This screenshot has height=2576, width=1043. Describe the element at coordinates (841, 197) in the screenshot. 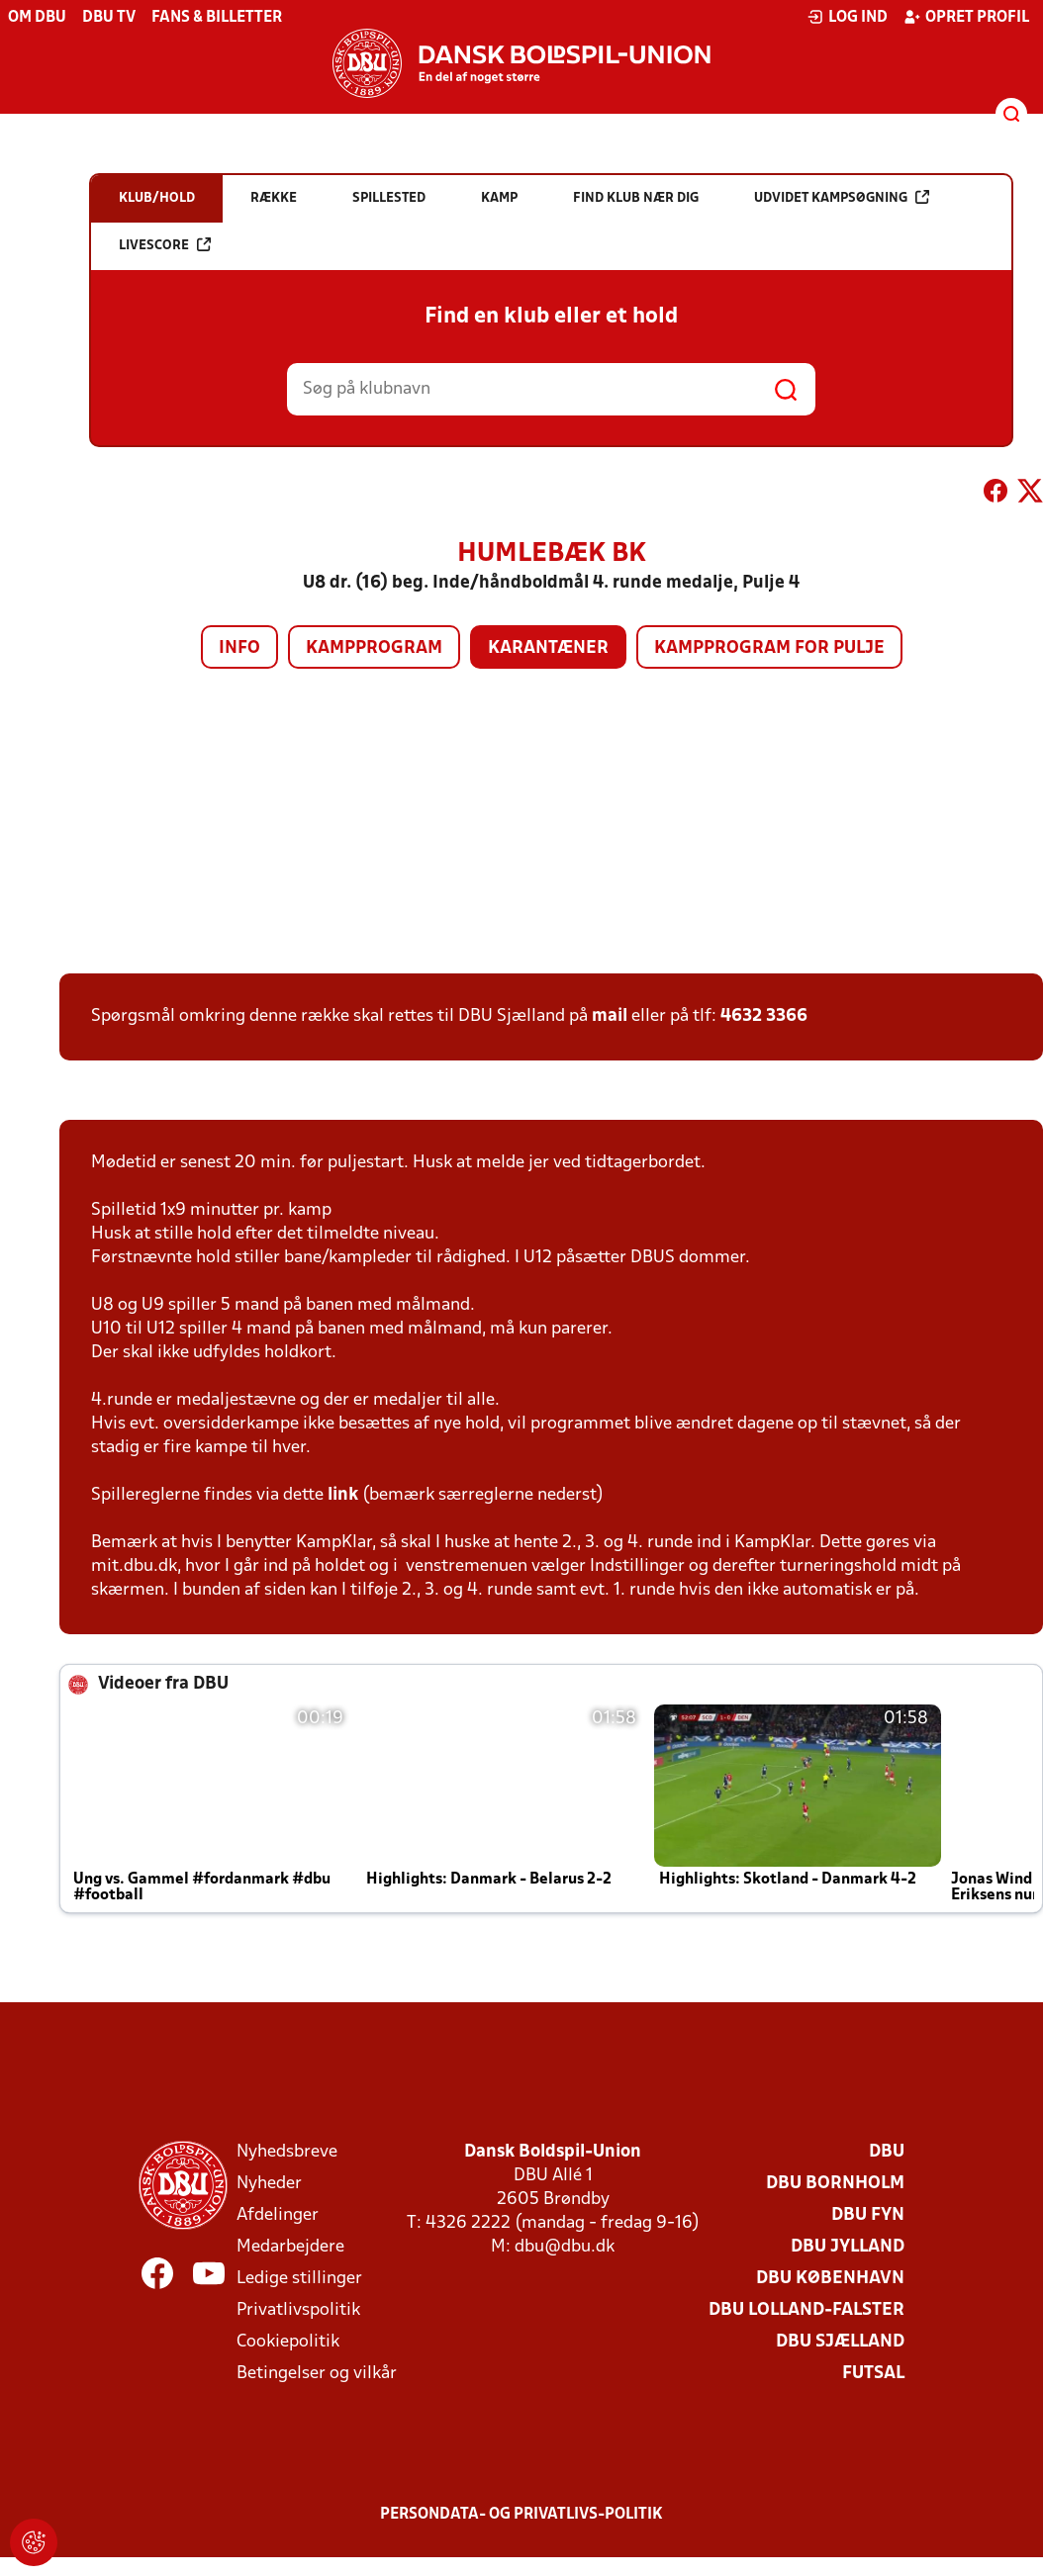

I see `Udvidet kampsøgning` at that location.